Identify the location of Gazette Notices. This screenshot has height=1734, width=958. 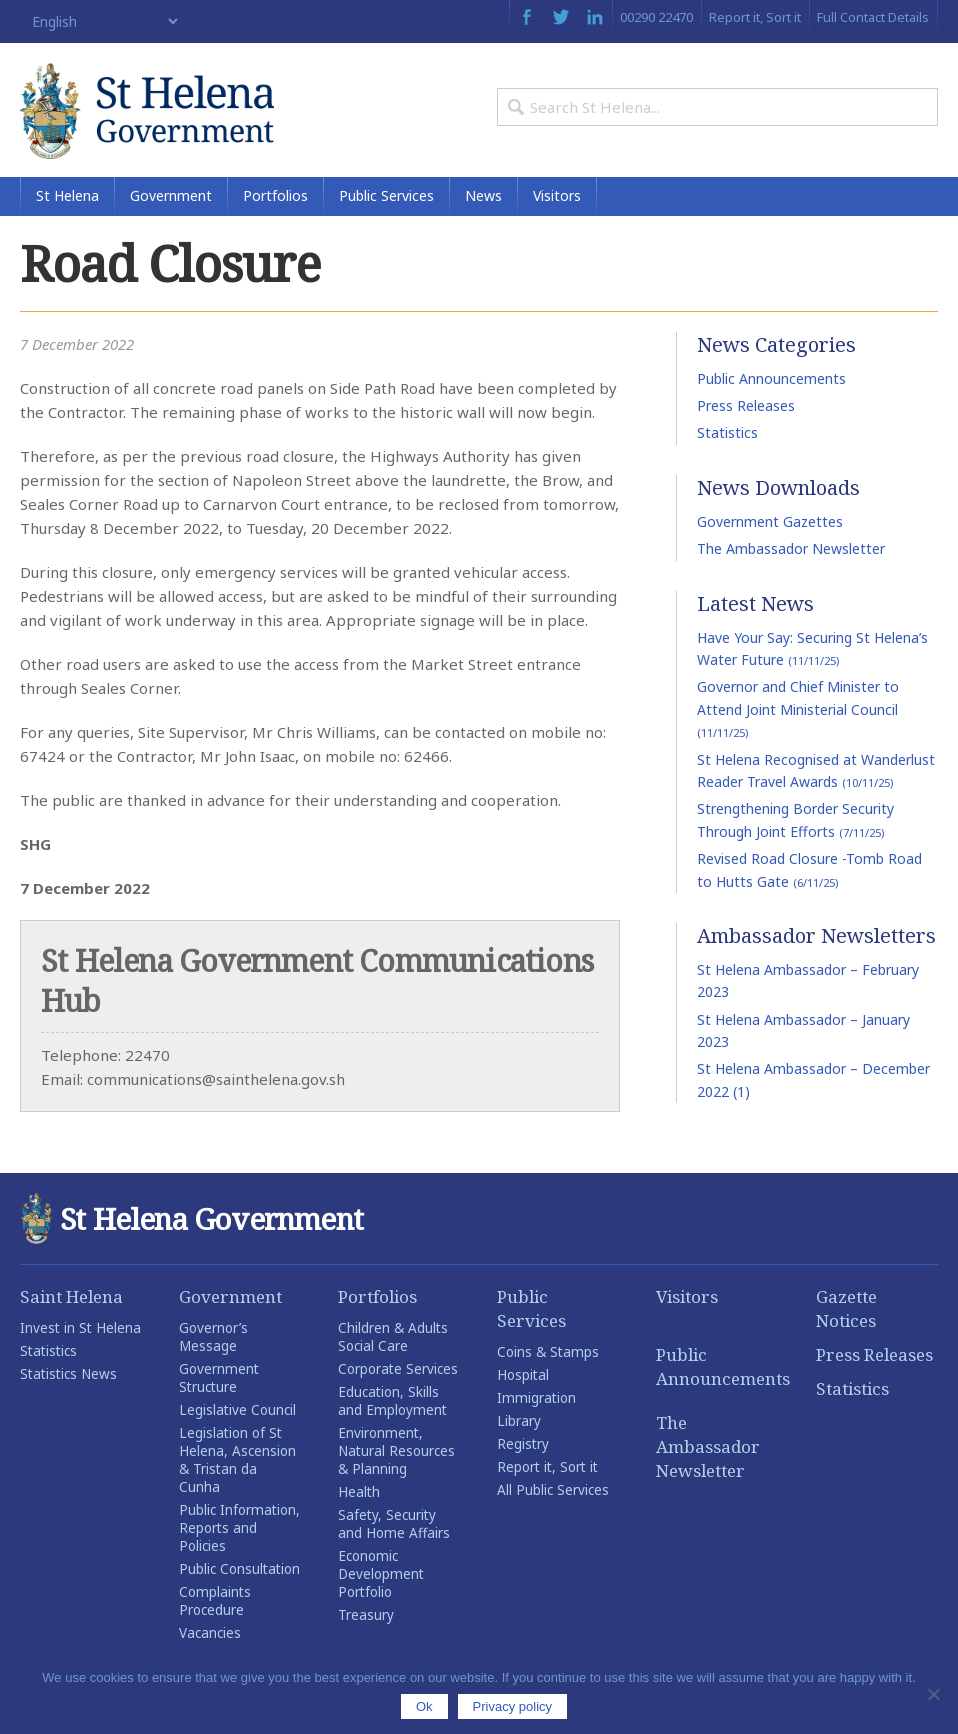
(846, 1312).